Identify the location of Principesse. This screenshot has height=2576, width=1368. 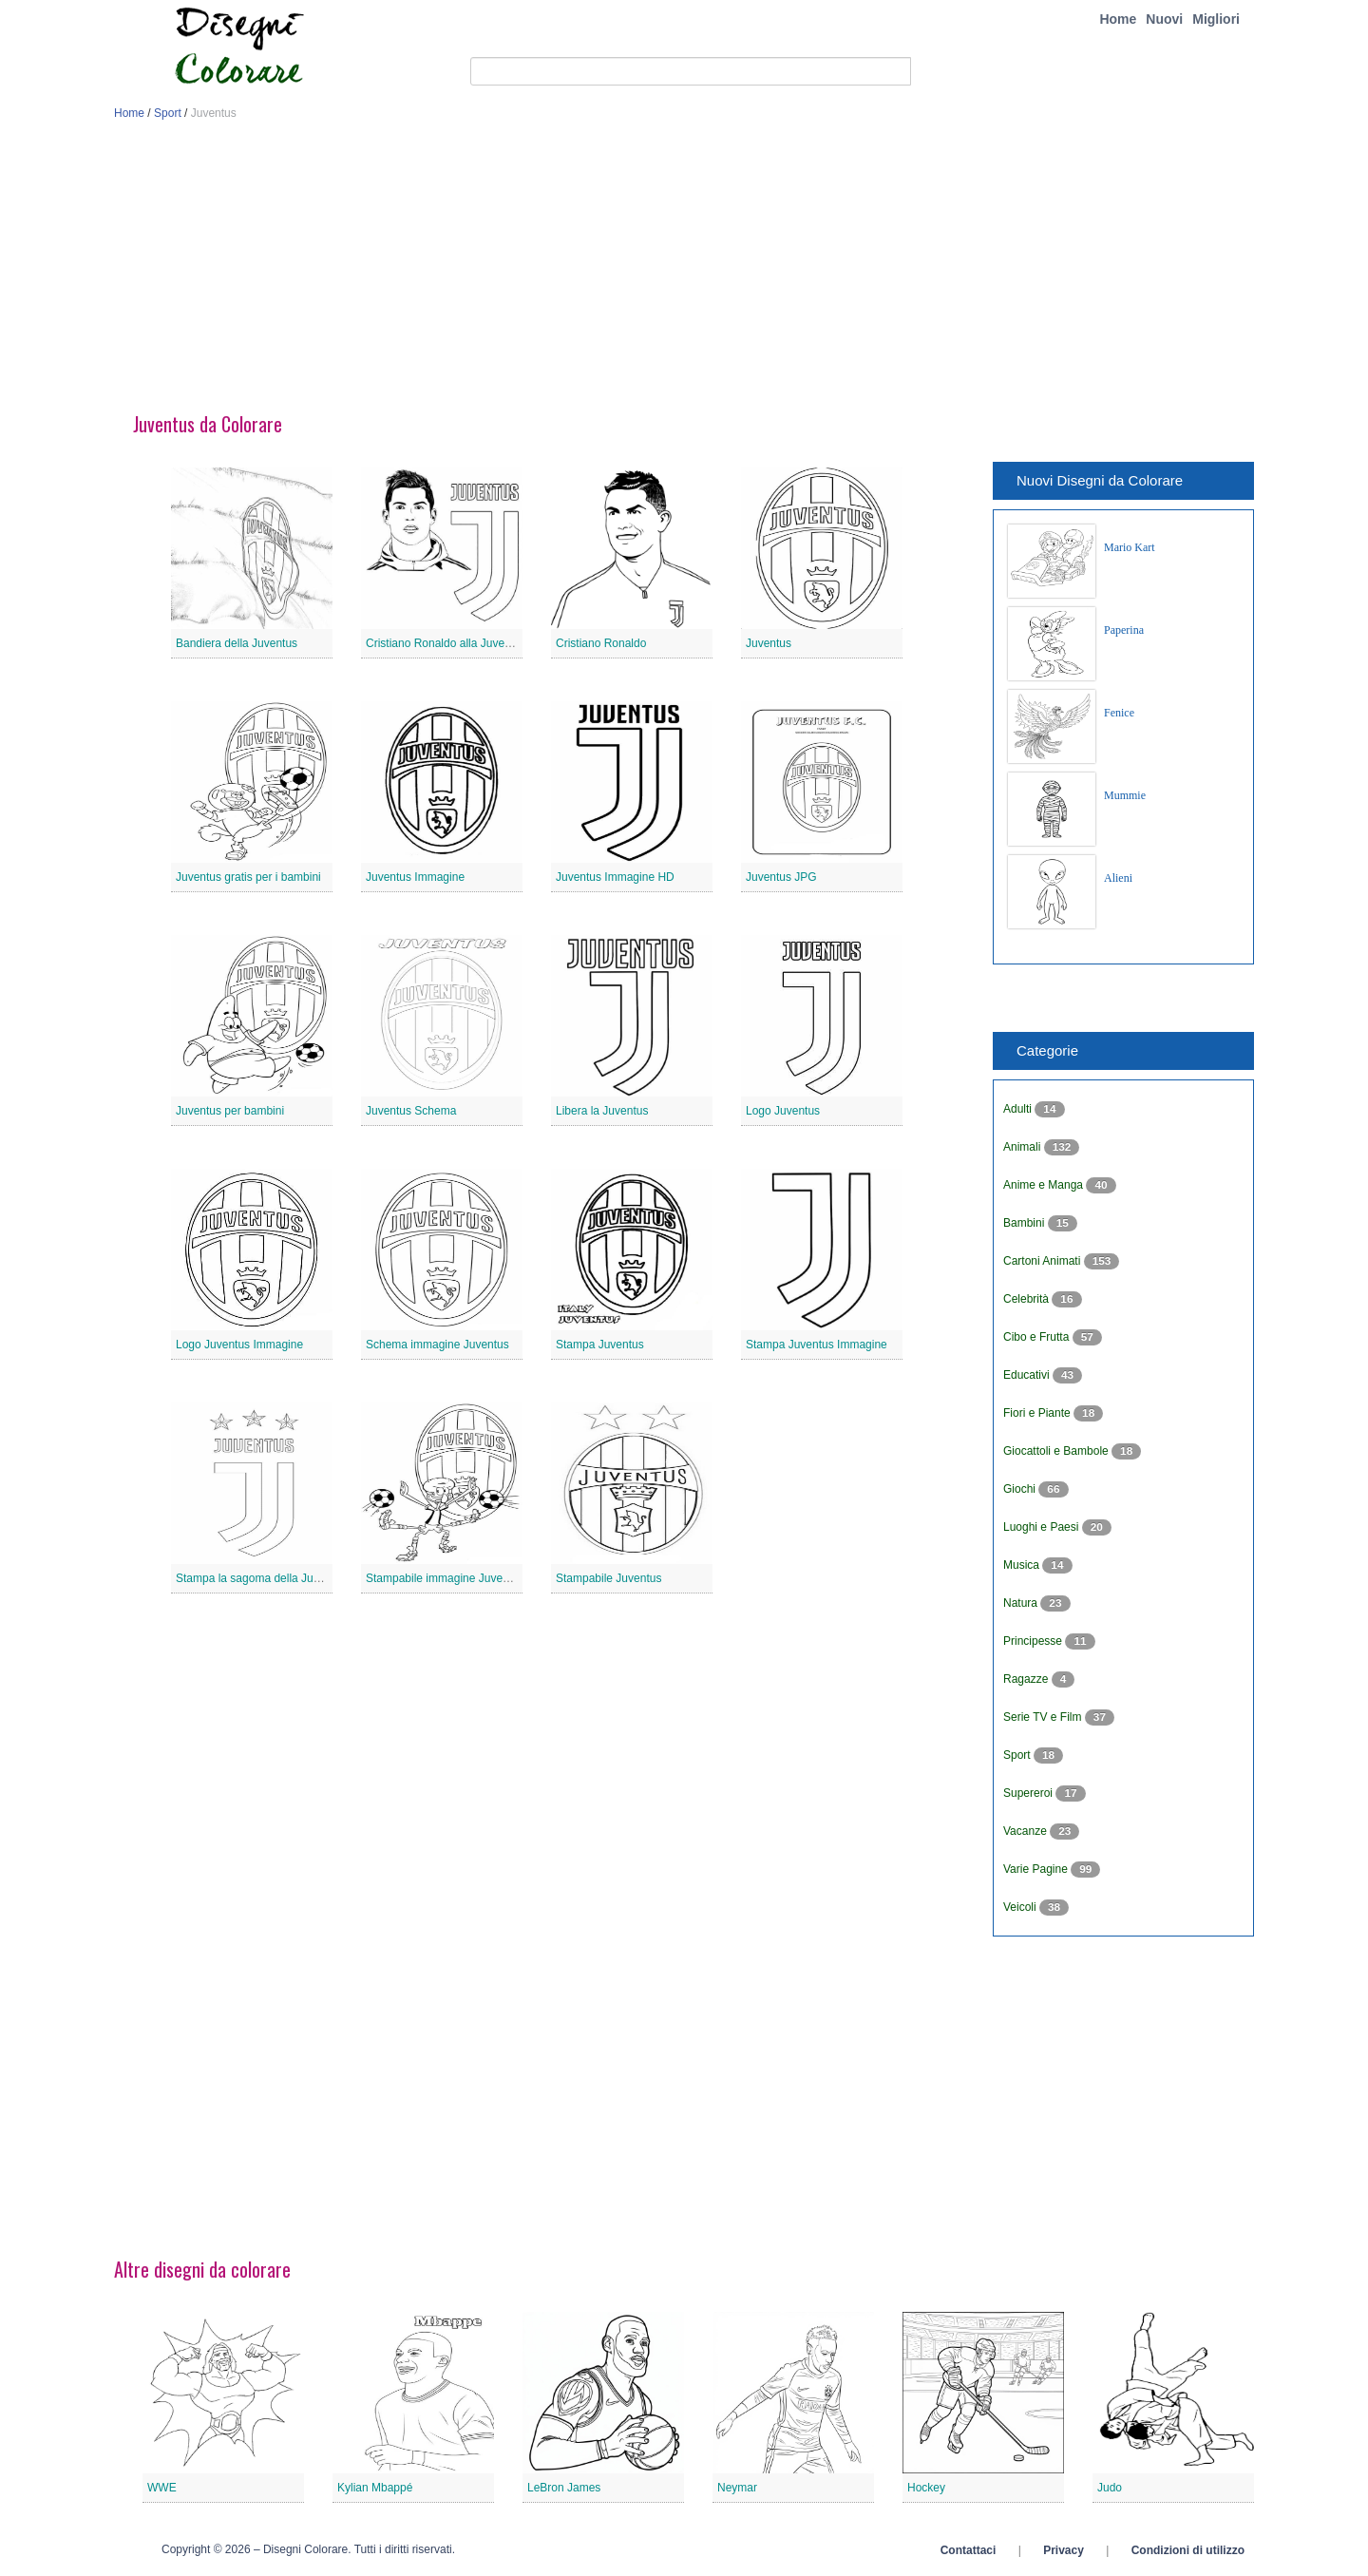
(1034, 1641).